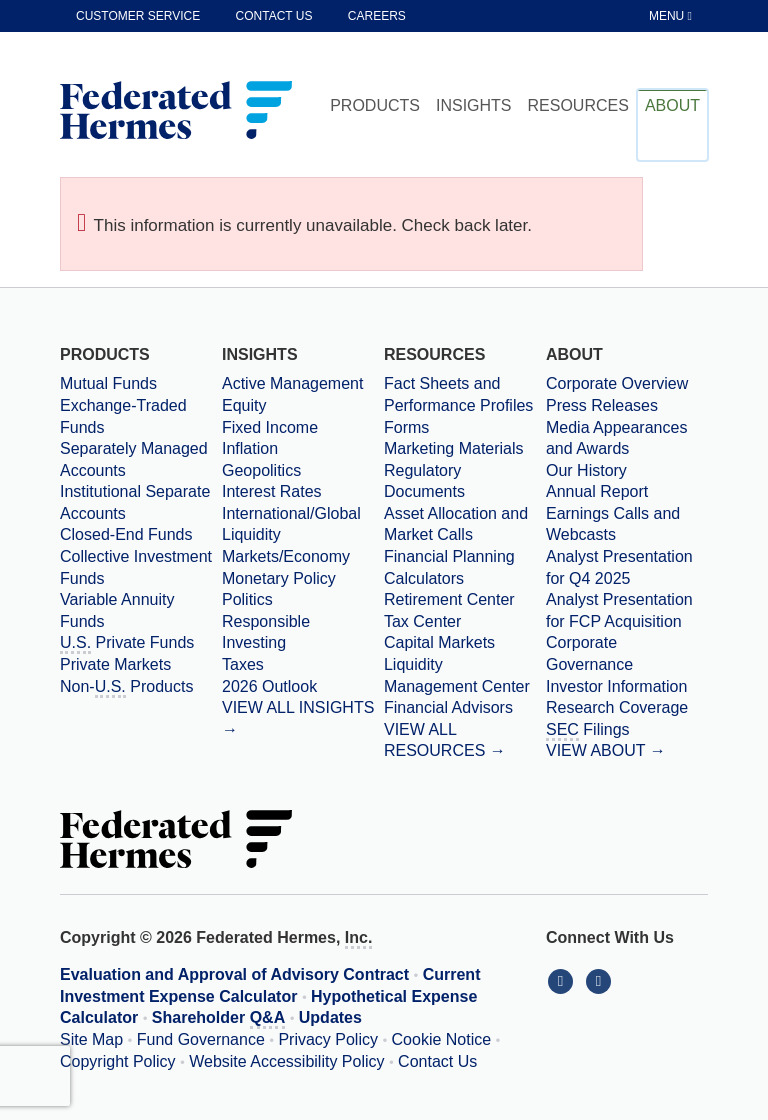 The height and width of the screenshot is (1120, 768). I want to click on [Retirement Center], so click(465, 600).